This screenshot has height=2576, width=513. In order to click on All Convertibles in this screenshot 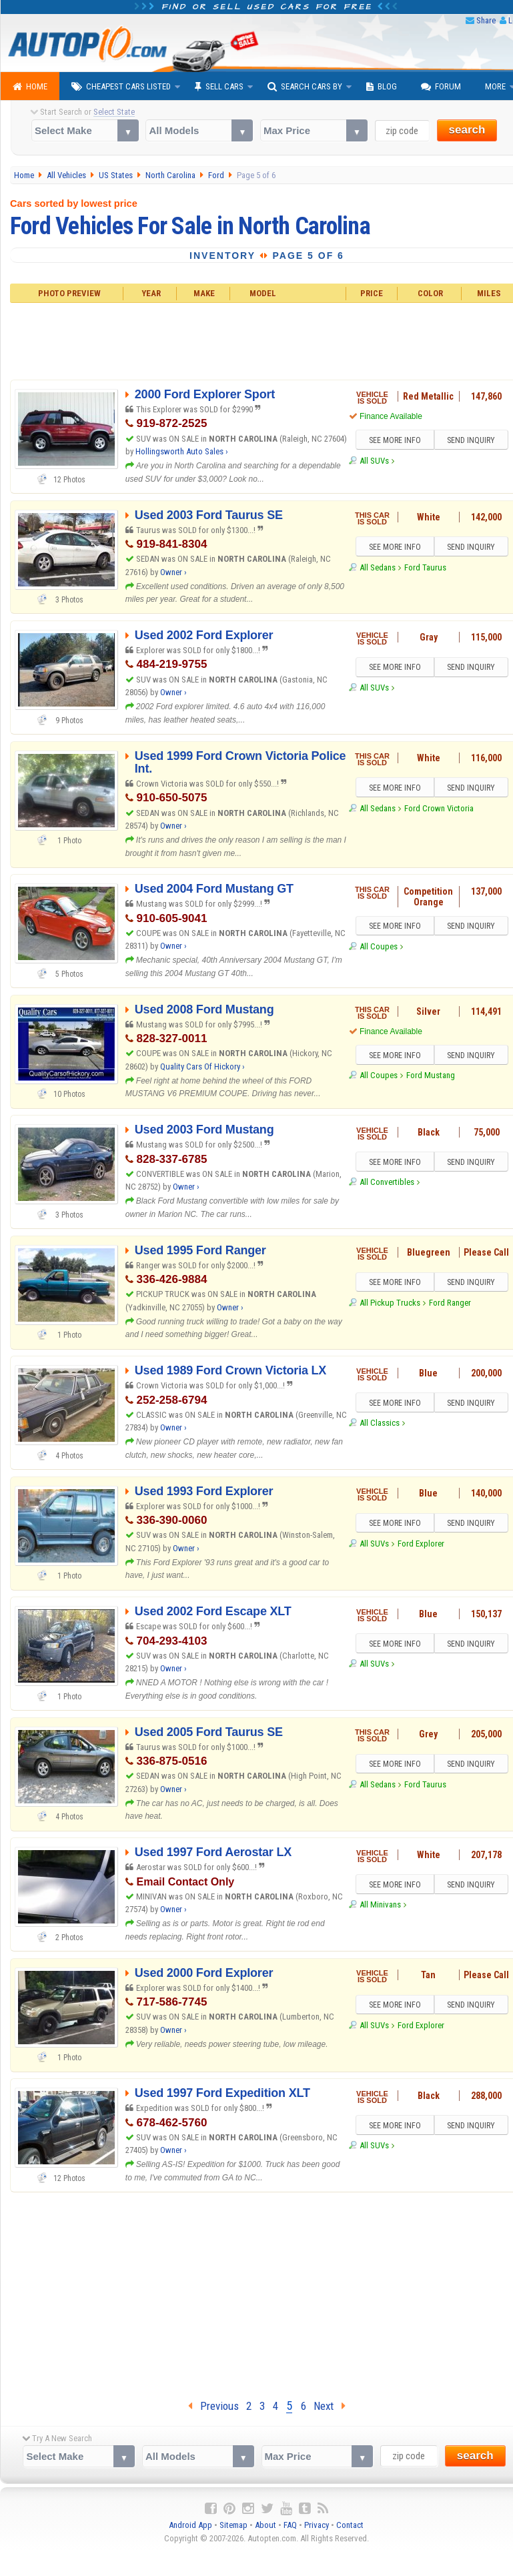, I will do `click(387, 1182)`.